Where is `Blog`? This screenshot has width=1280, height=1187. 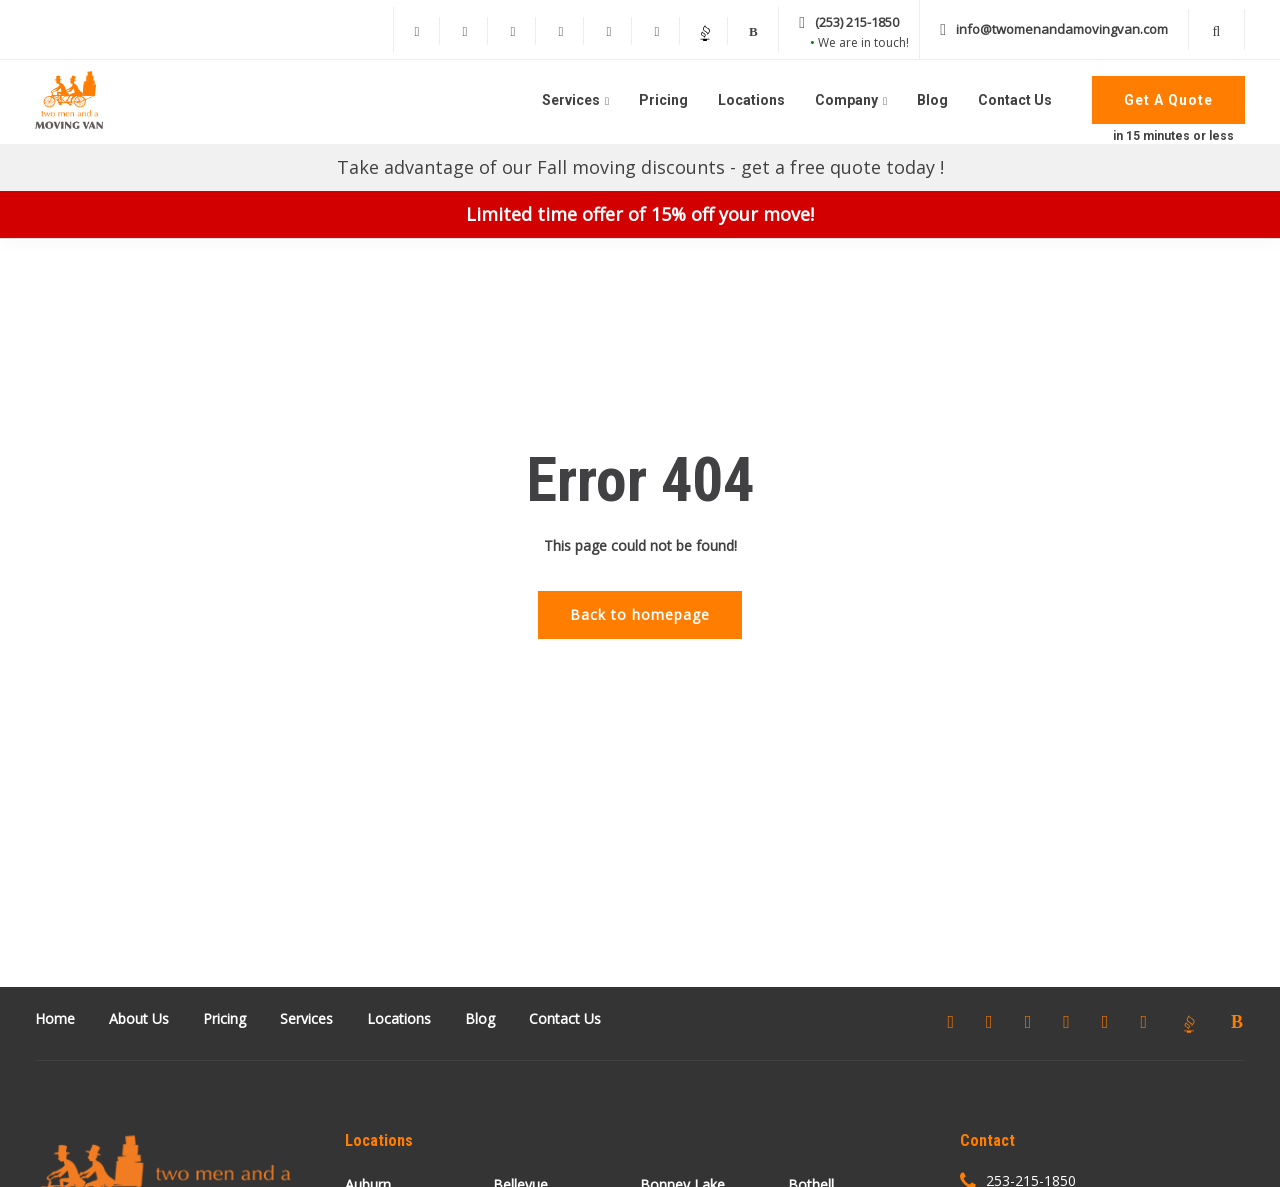
Blog is located at coordinates (932, 100).